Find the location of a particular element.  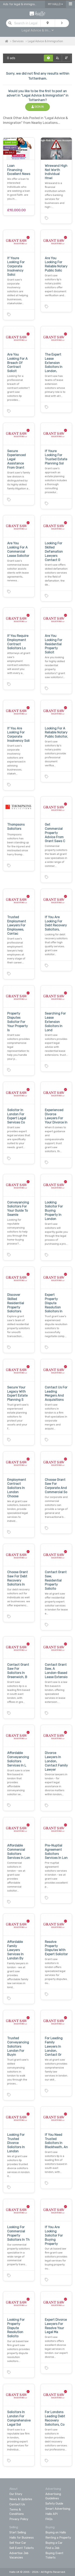

Legal Advice & Immigration is located at coordinates (45, 41).